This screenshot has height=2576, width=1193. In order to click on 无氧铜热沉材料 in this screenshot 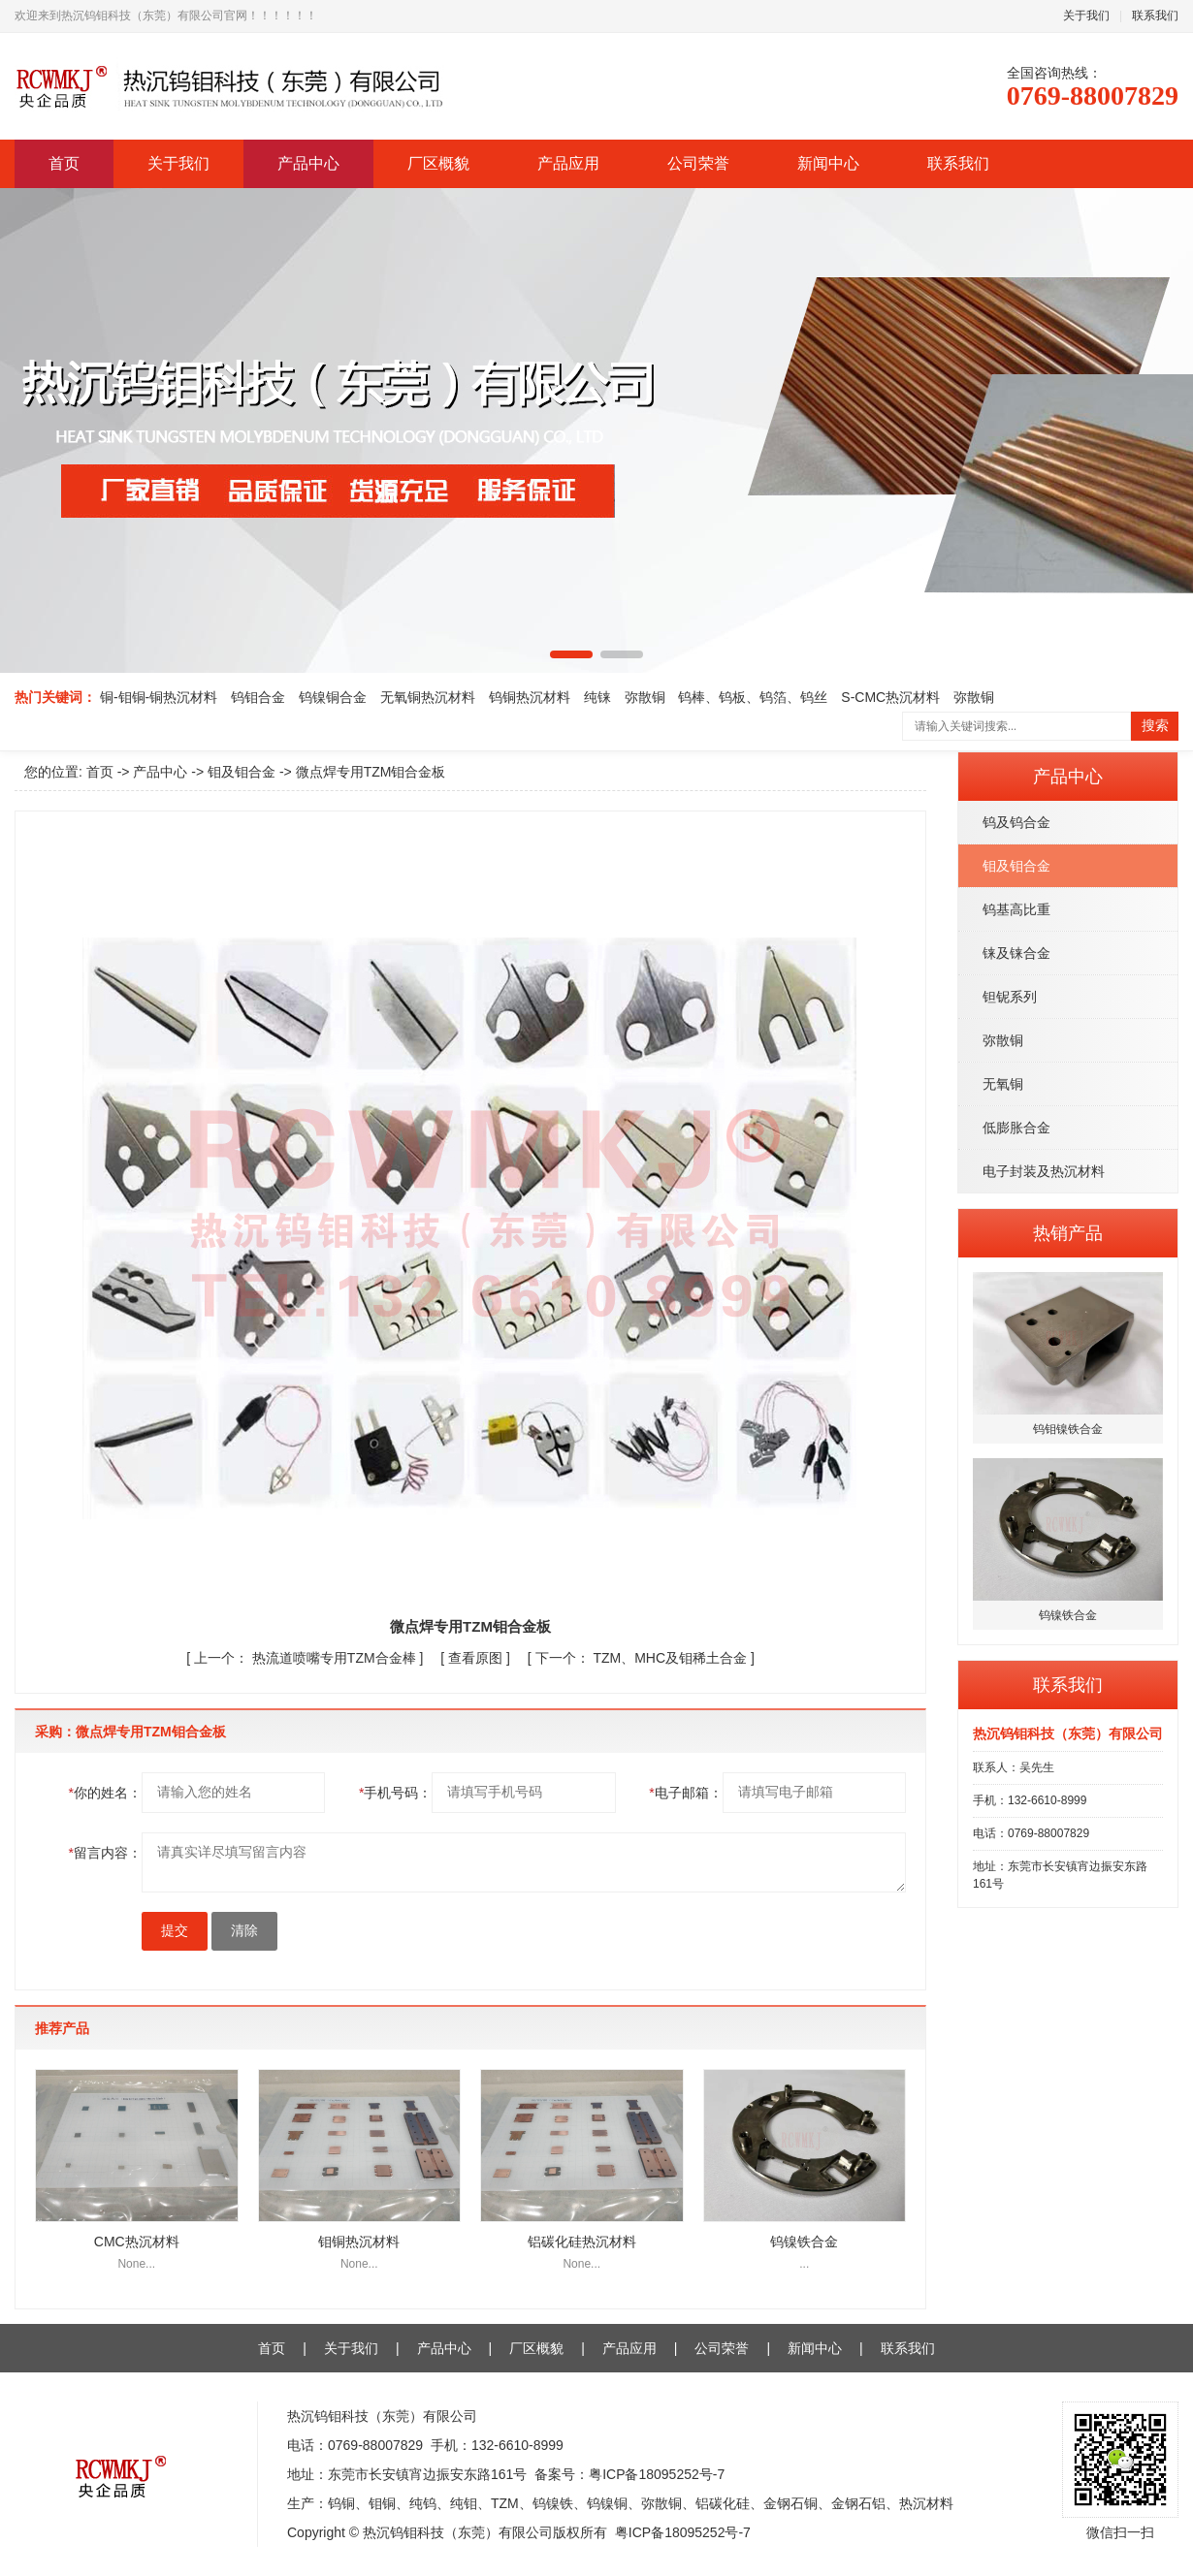, I will do `click(427, 697)`.